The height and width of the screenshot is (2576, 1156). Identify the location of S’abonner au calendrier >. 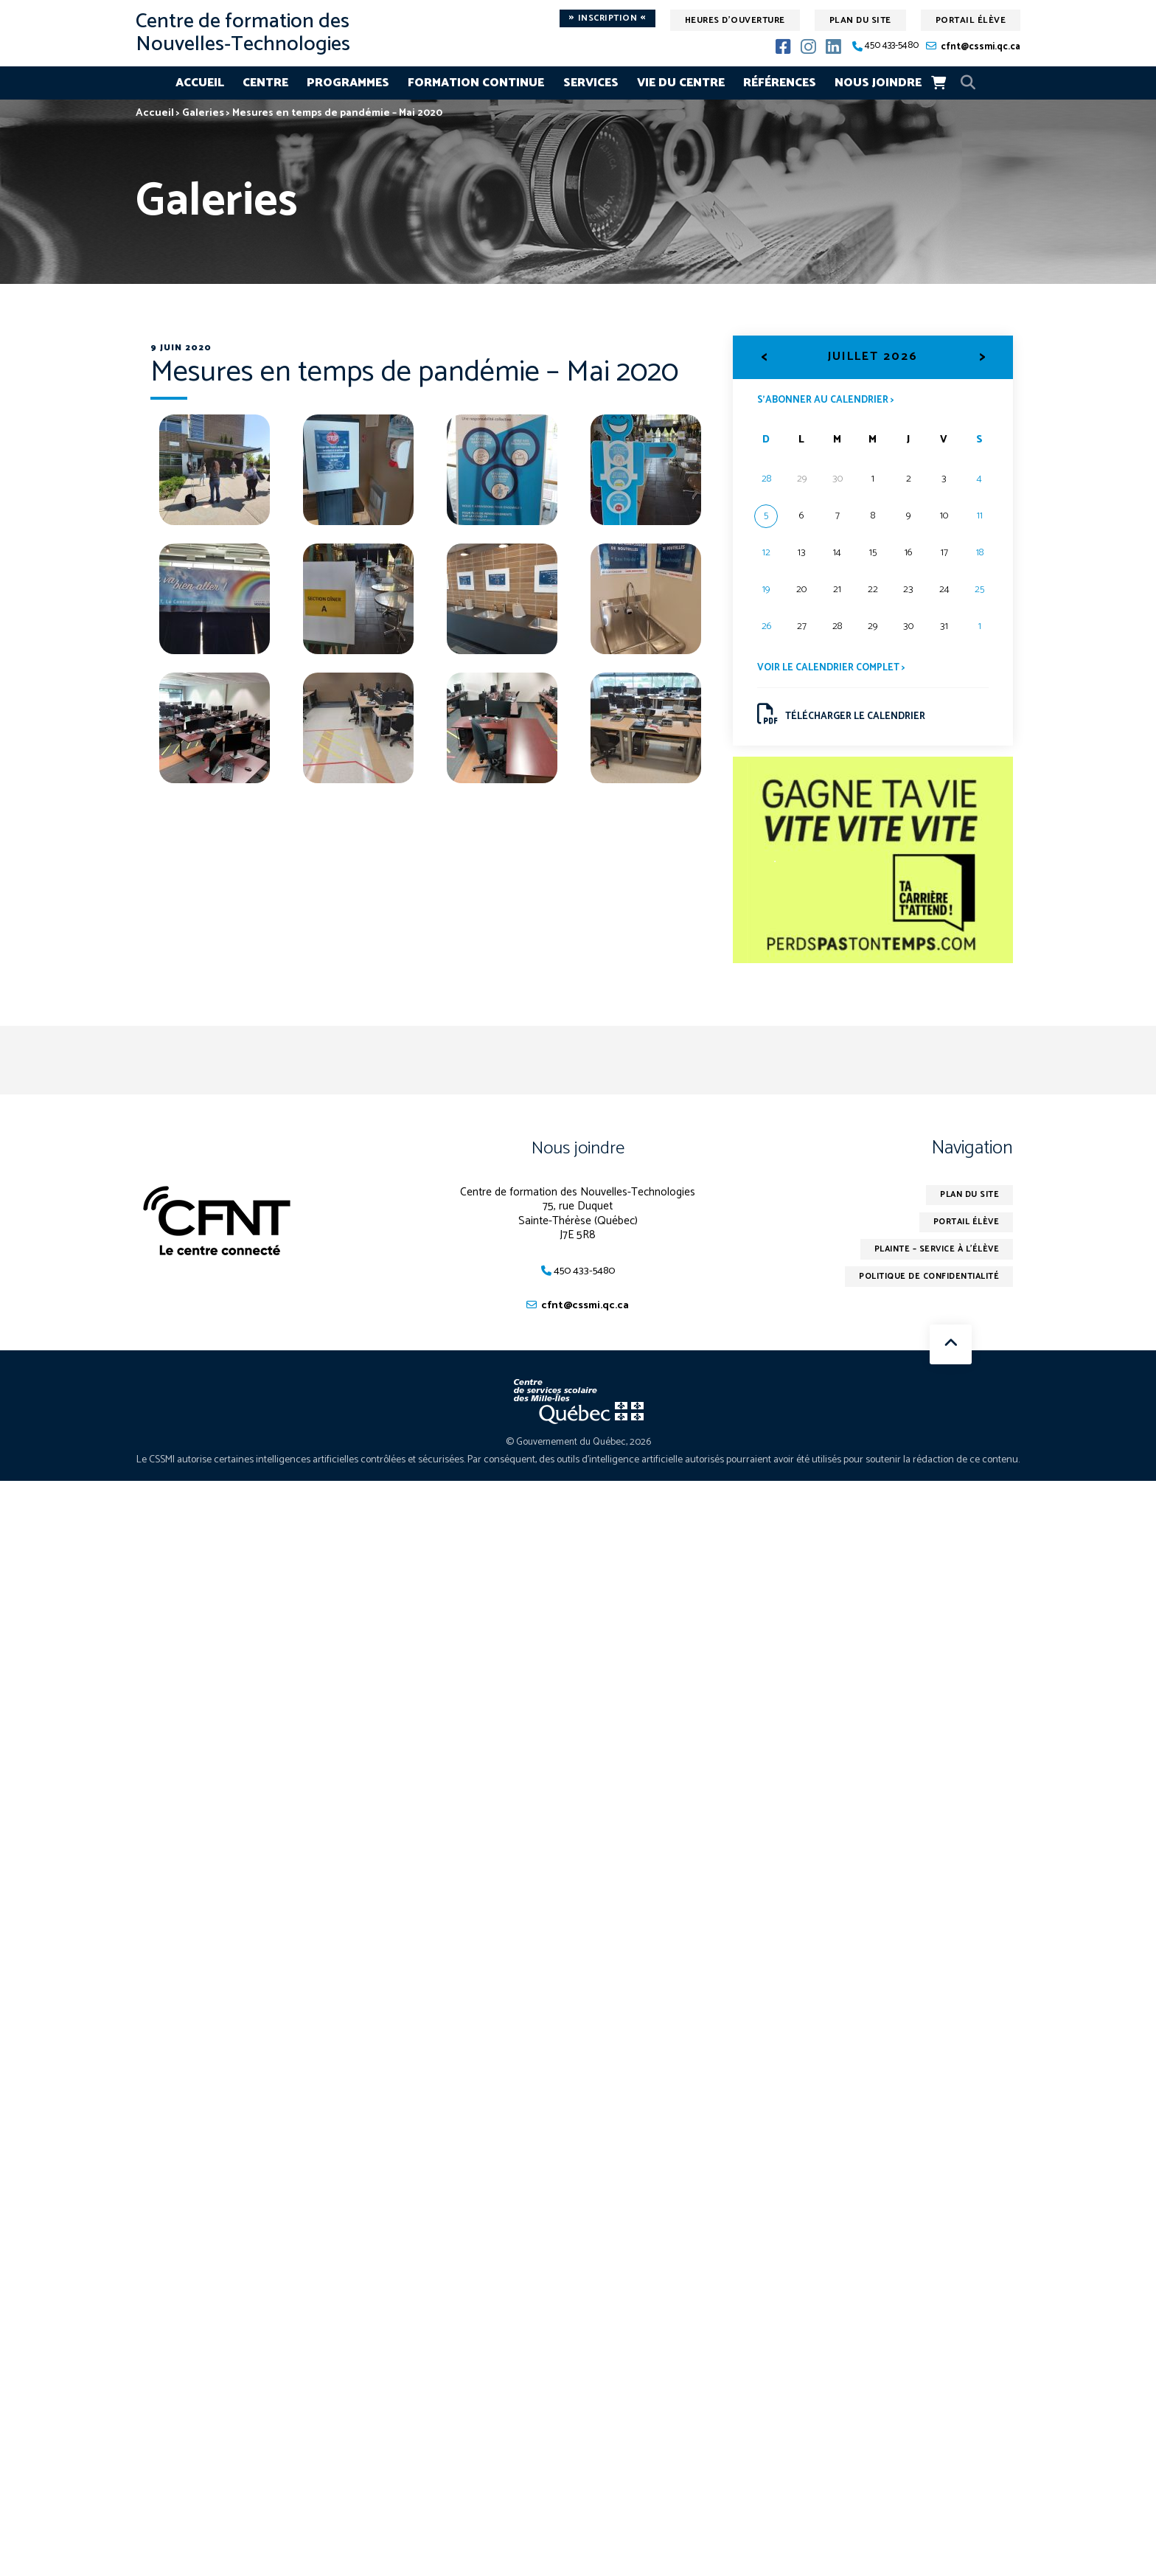
(829, 399).